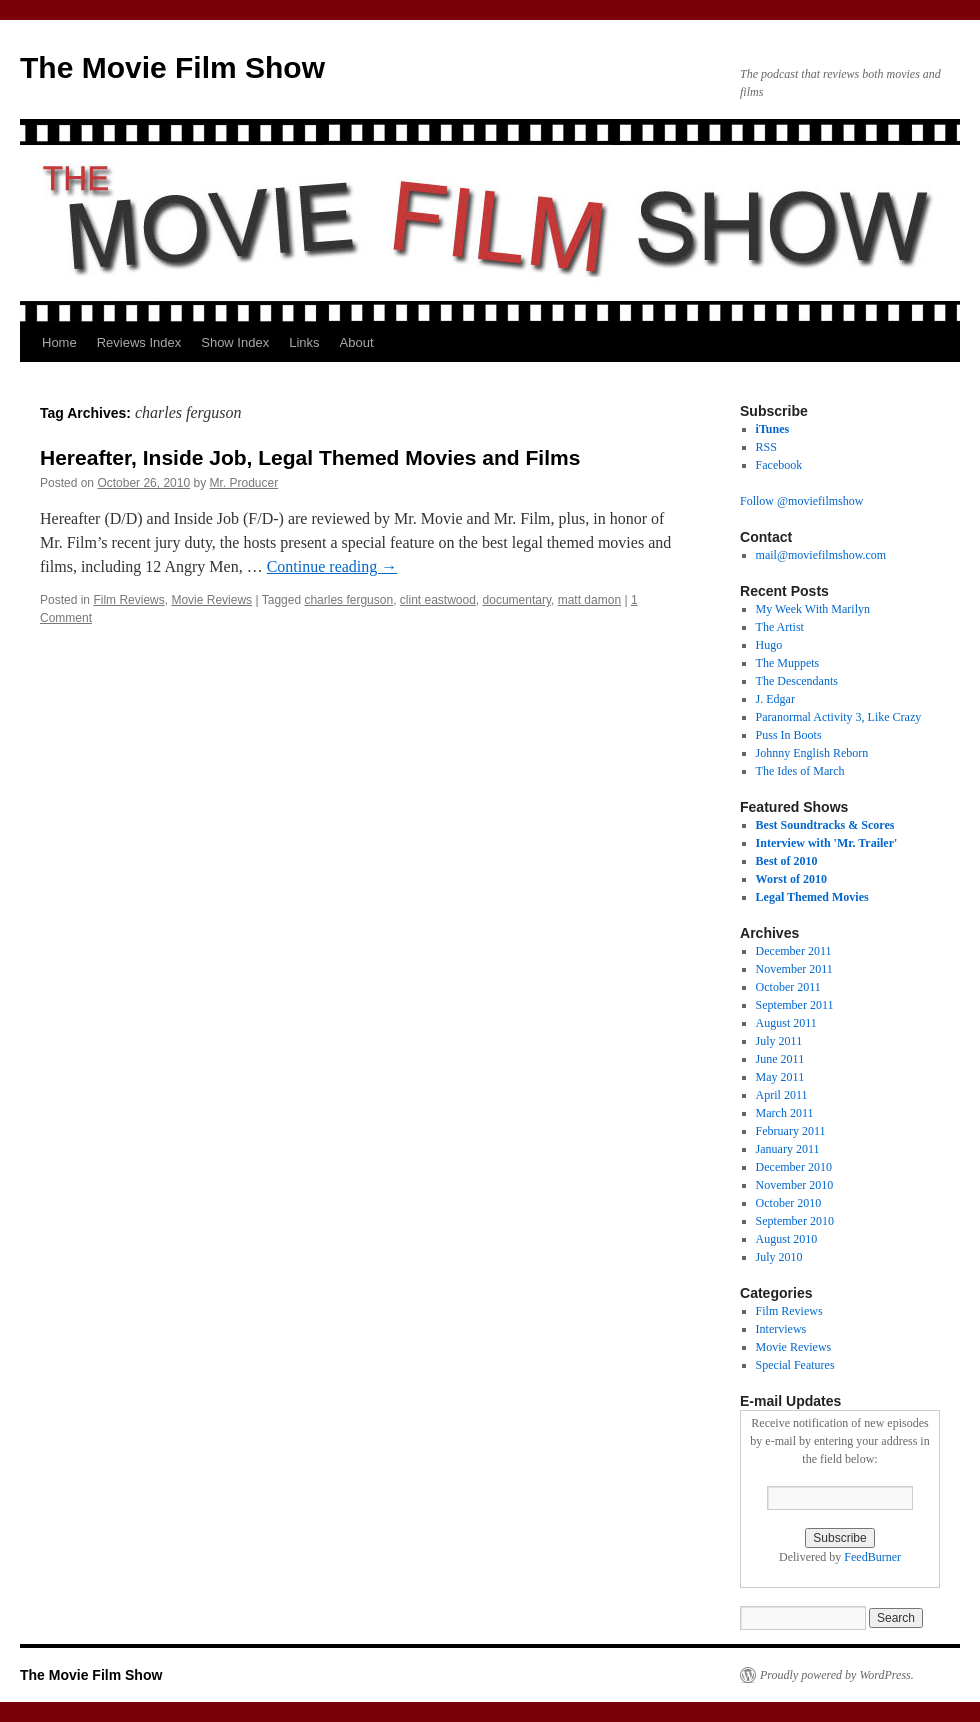 The width and height of the screenshot is (980, 1722). I want to click on Special Features, so click(795, 1365).